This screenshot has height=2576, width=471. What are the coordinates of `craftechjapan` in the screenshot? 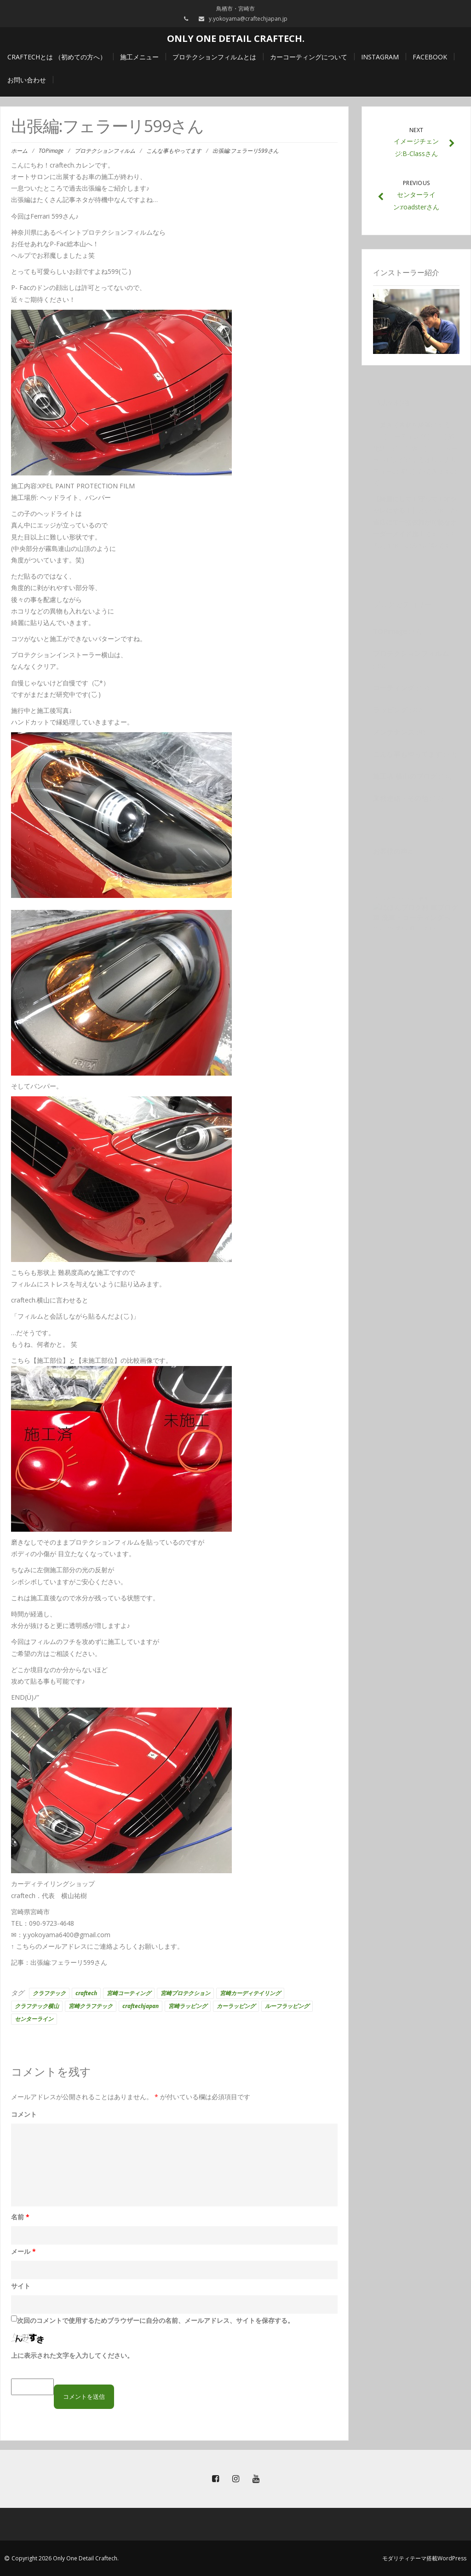 It's located at (140, 2006).